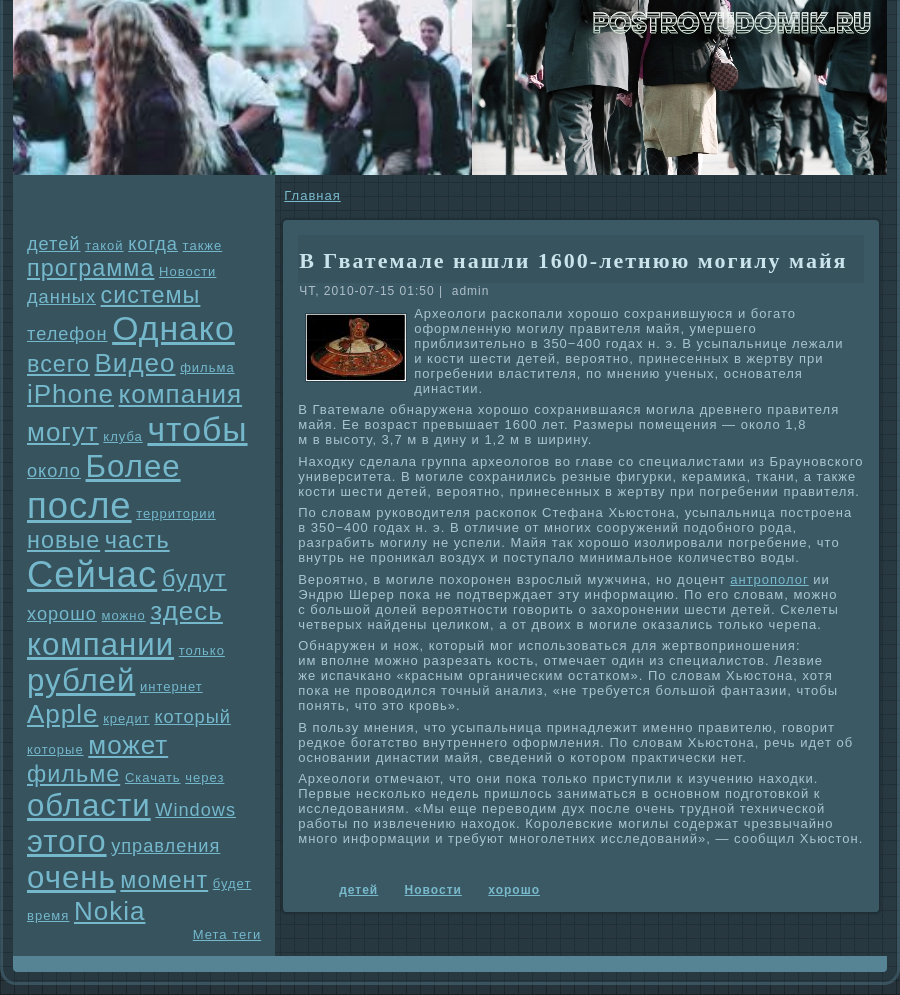 The width and height of the screenshot is (900, 995). What do you see at coordinates (197, 429) in the screenshot?
I see `чтобы` at bounding box center [197, 429].